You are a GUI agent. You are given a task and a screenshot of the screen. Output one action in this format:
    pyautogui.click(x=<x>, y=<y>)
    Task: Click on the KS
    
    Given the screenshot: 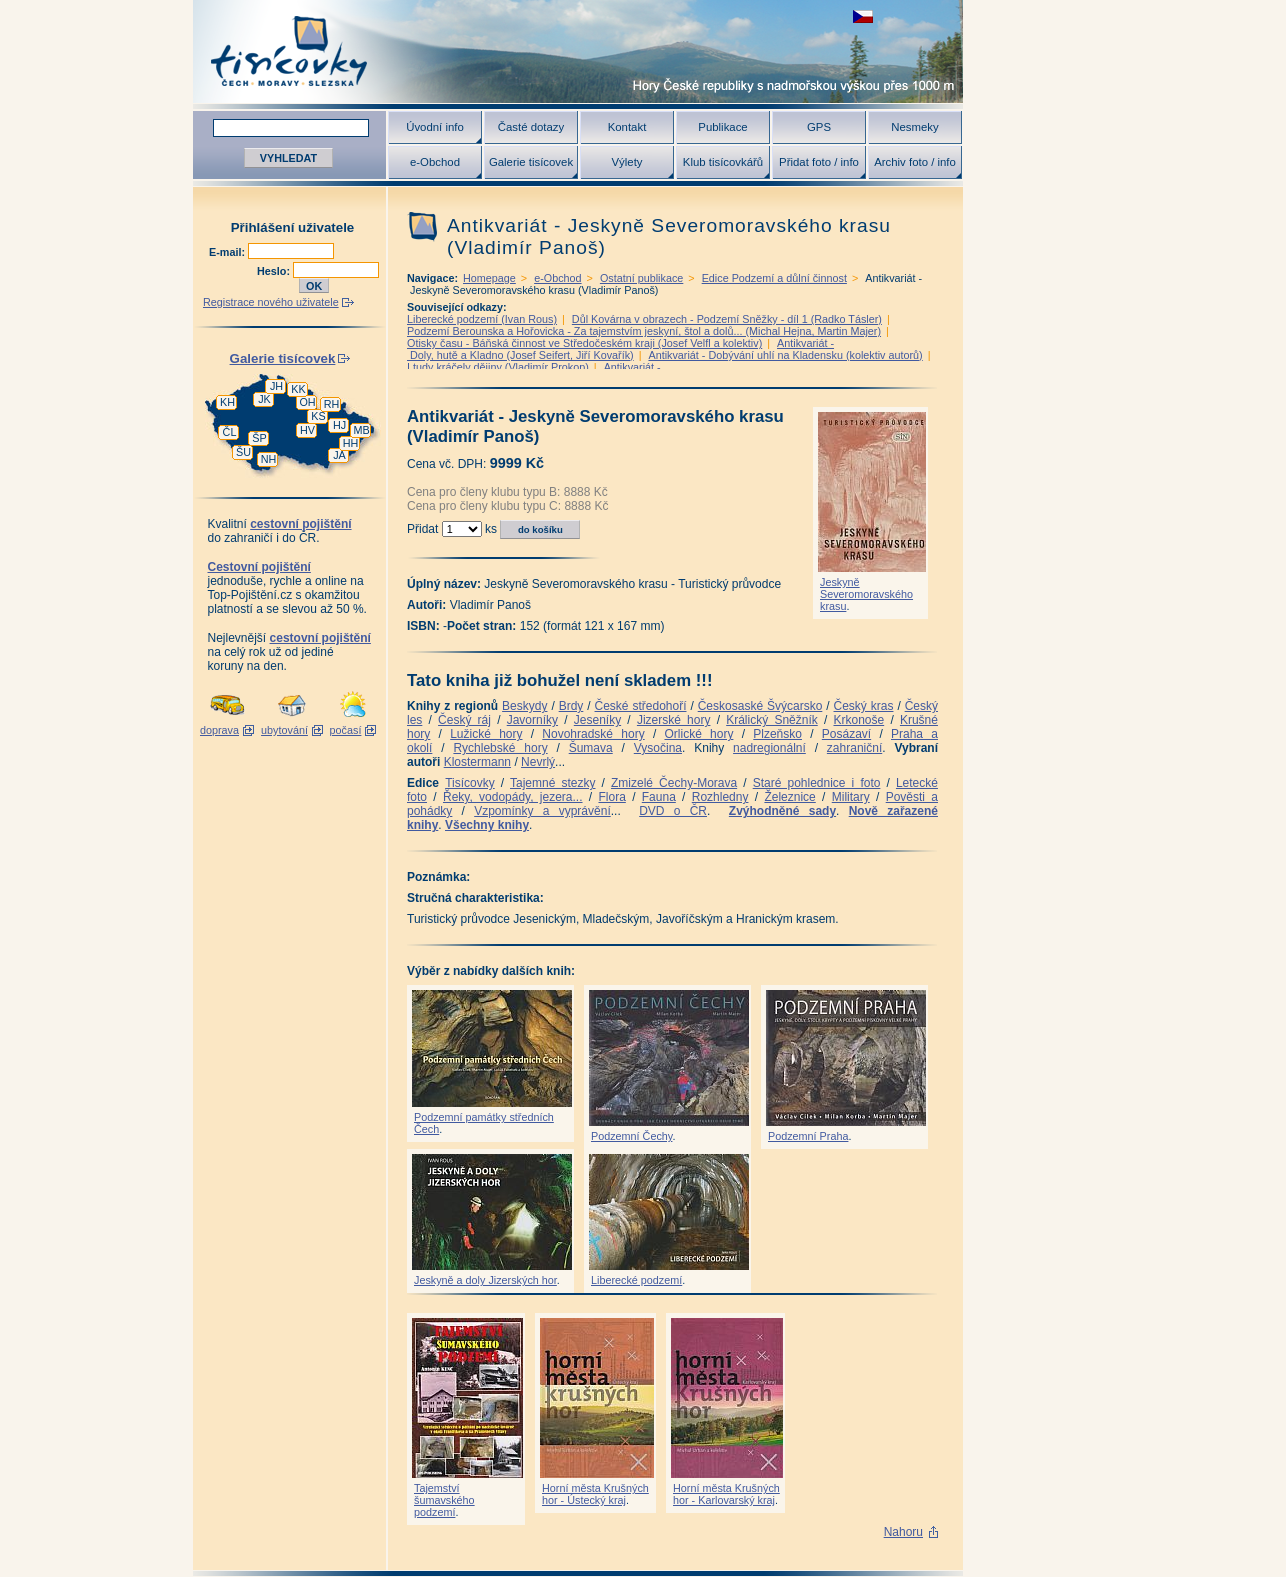 What is the action you would take?
    pyautogui.click(x=318, y=416)
    